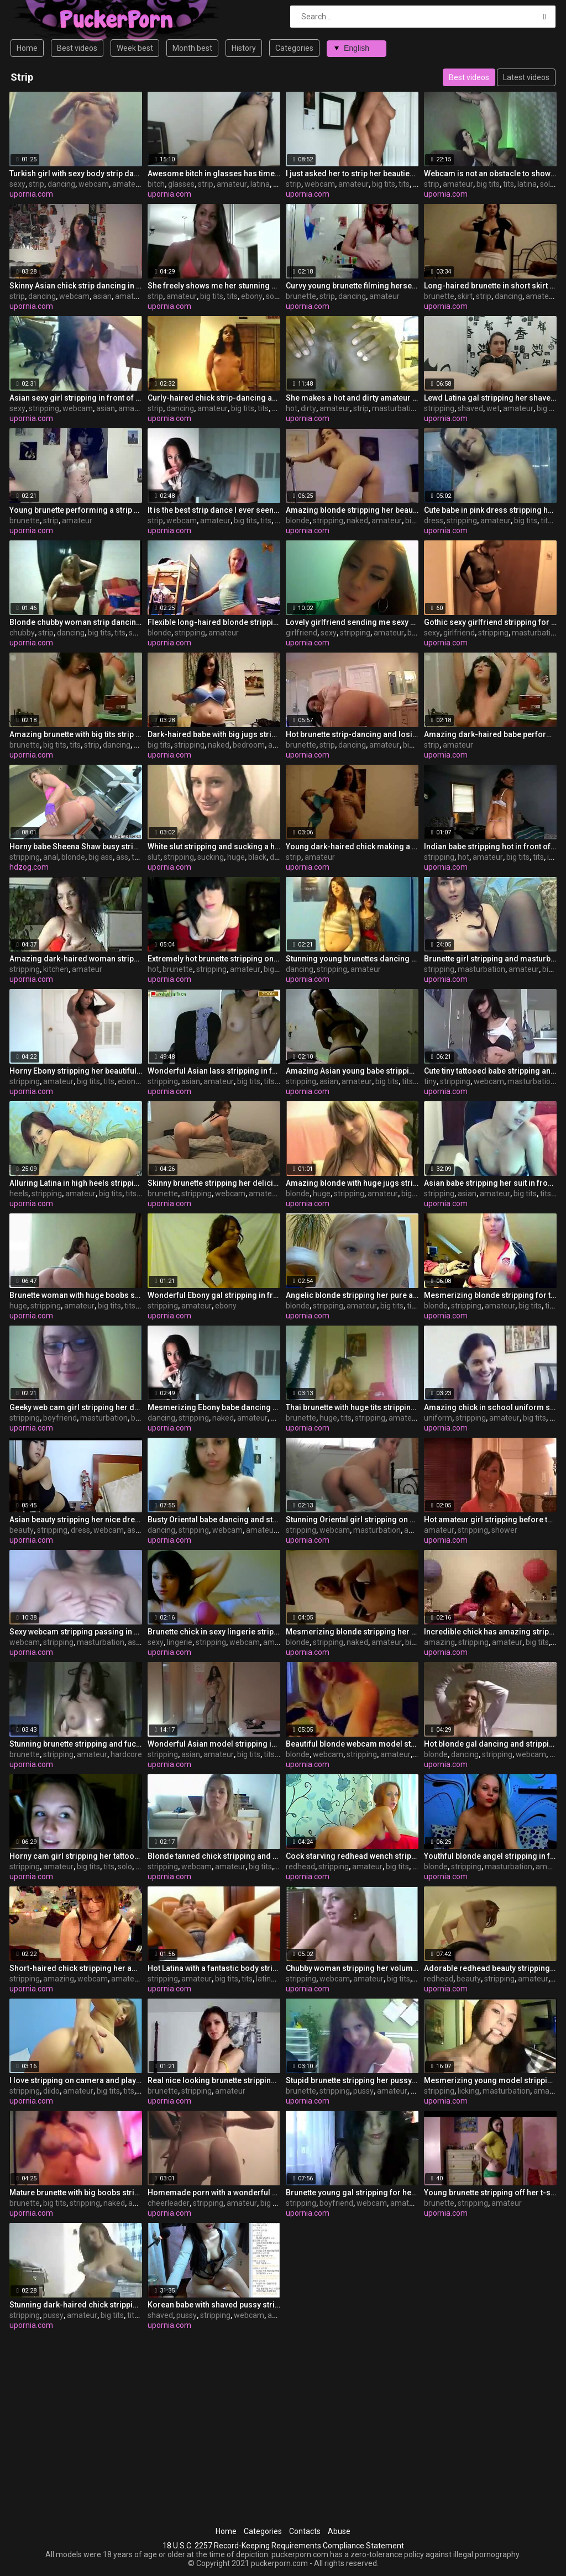  Describe the element at coordinates (214, 285) in the screenshot. I see `She freely shows me her stunning strip dance clip` at that location.